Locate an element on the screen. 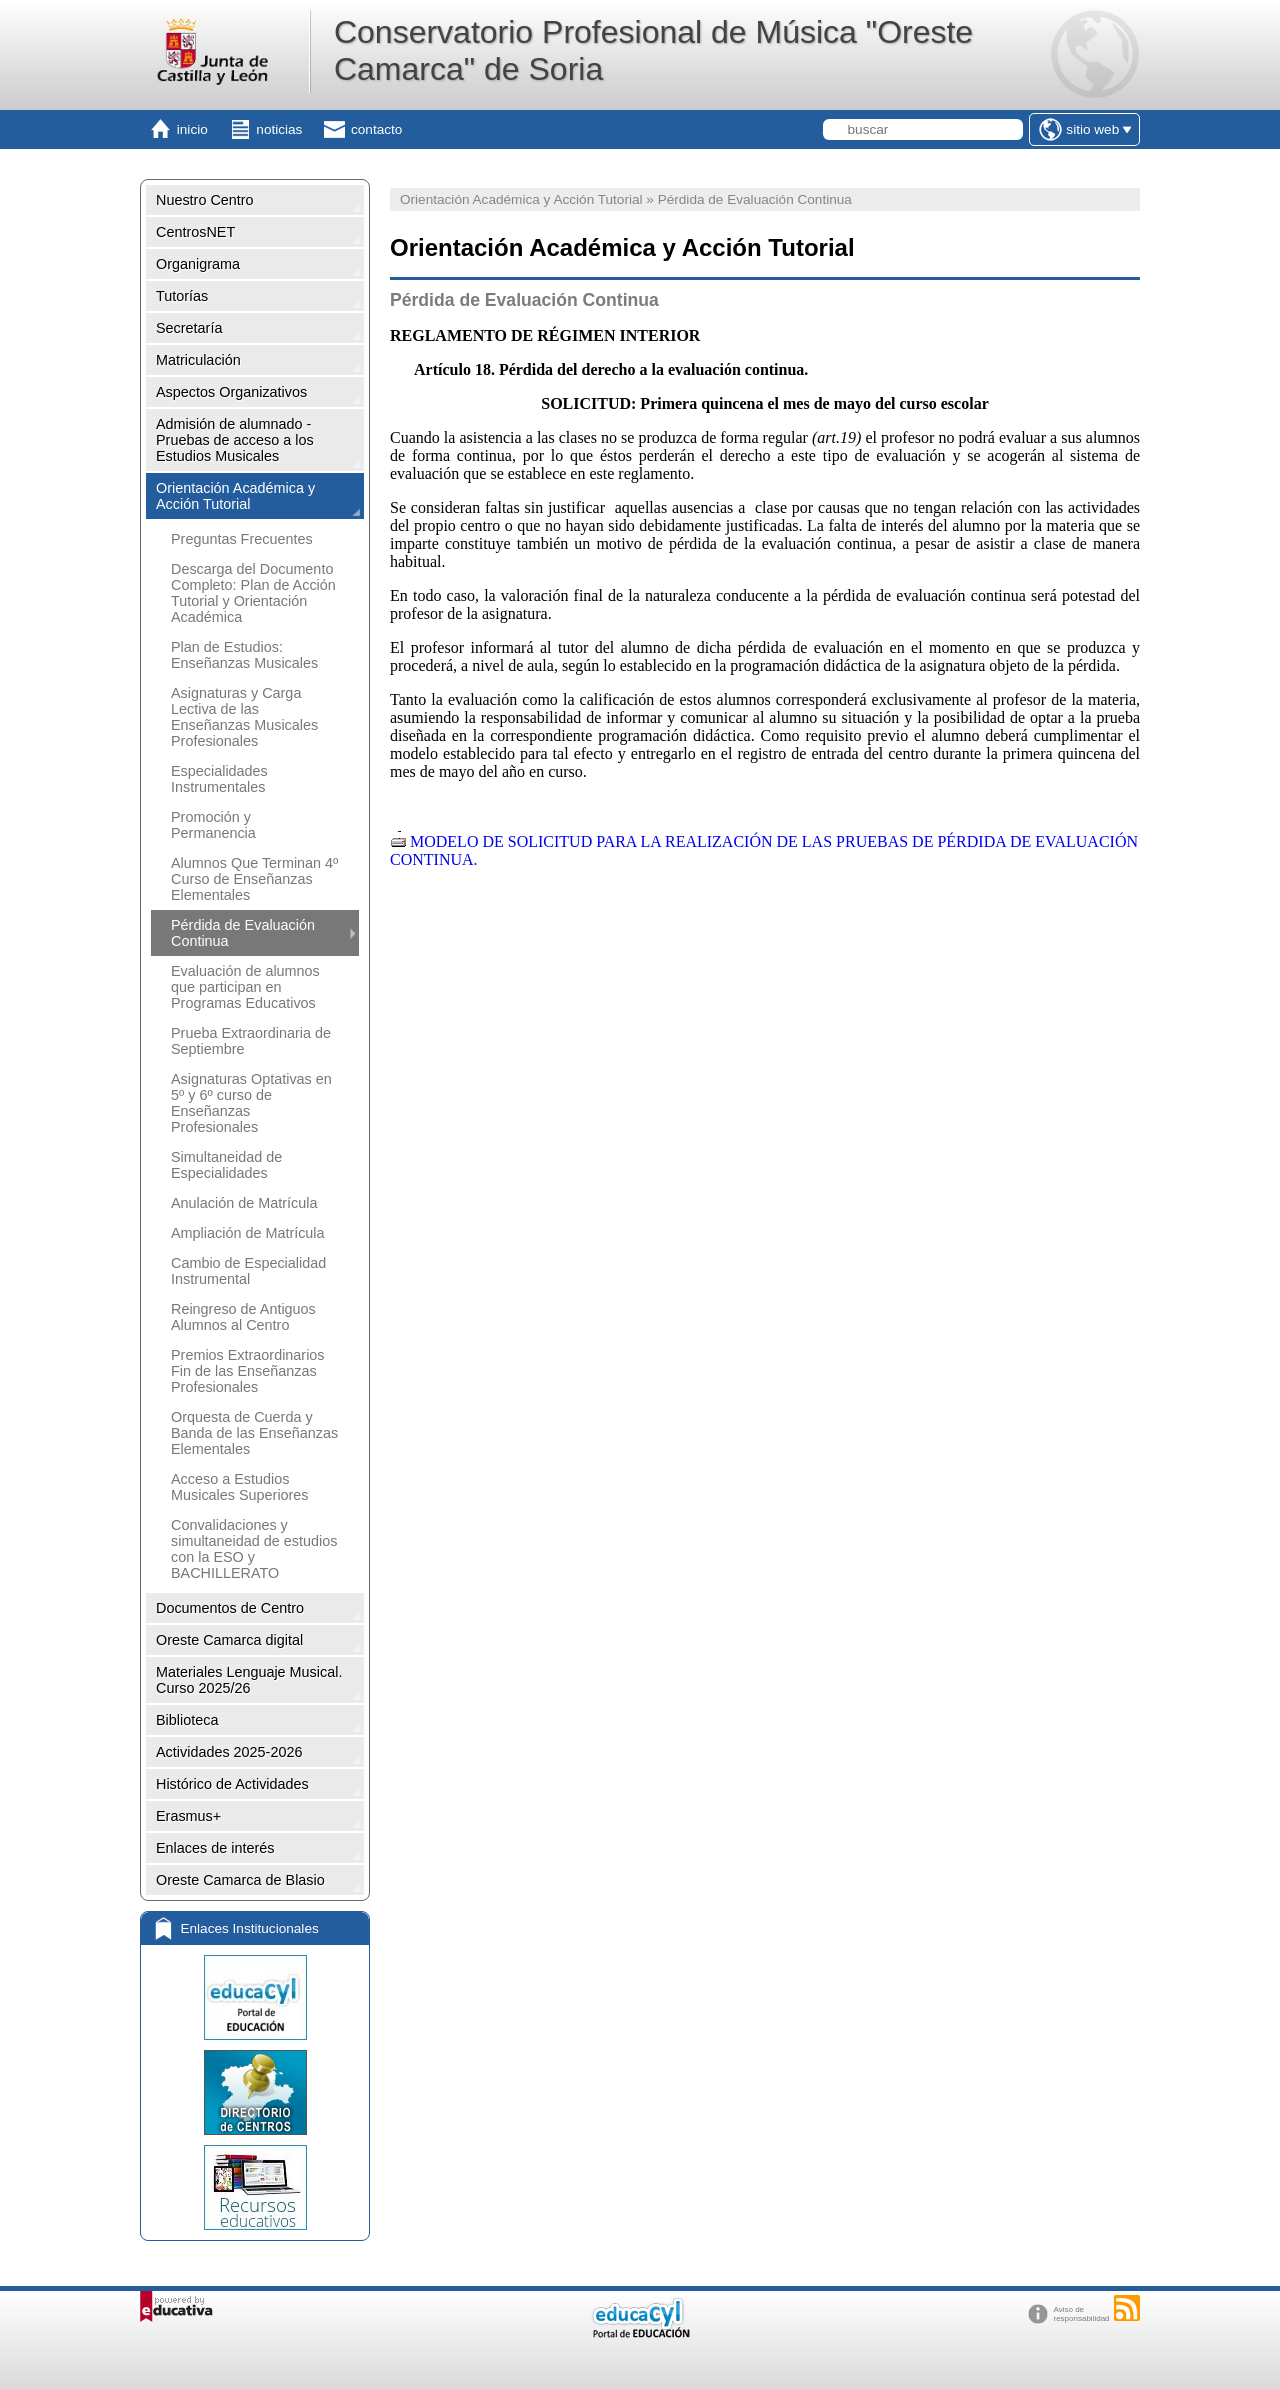  Aspectos Organizativos is located at coordinates (231, 392).